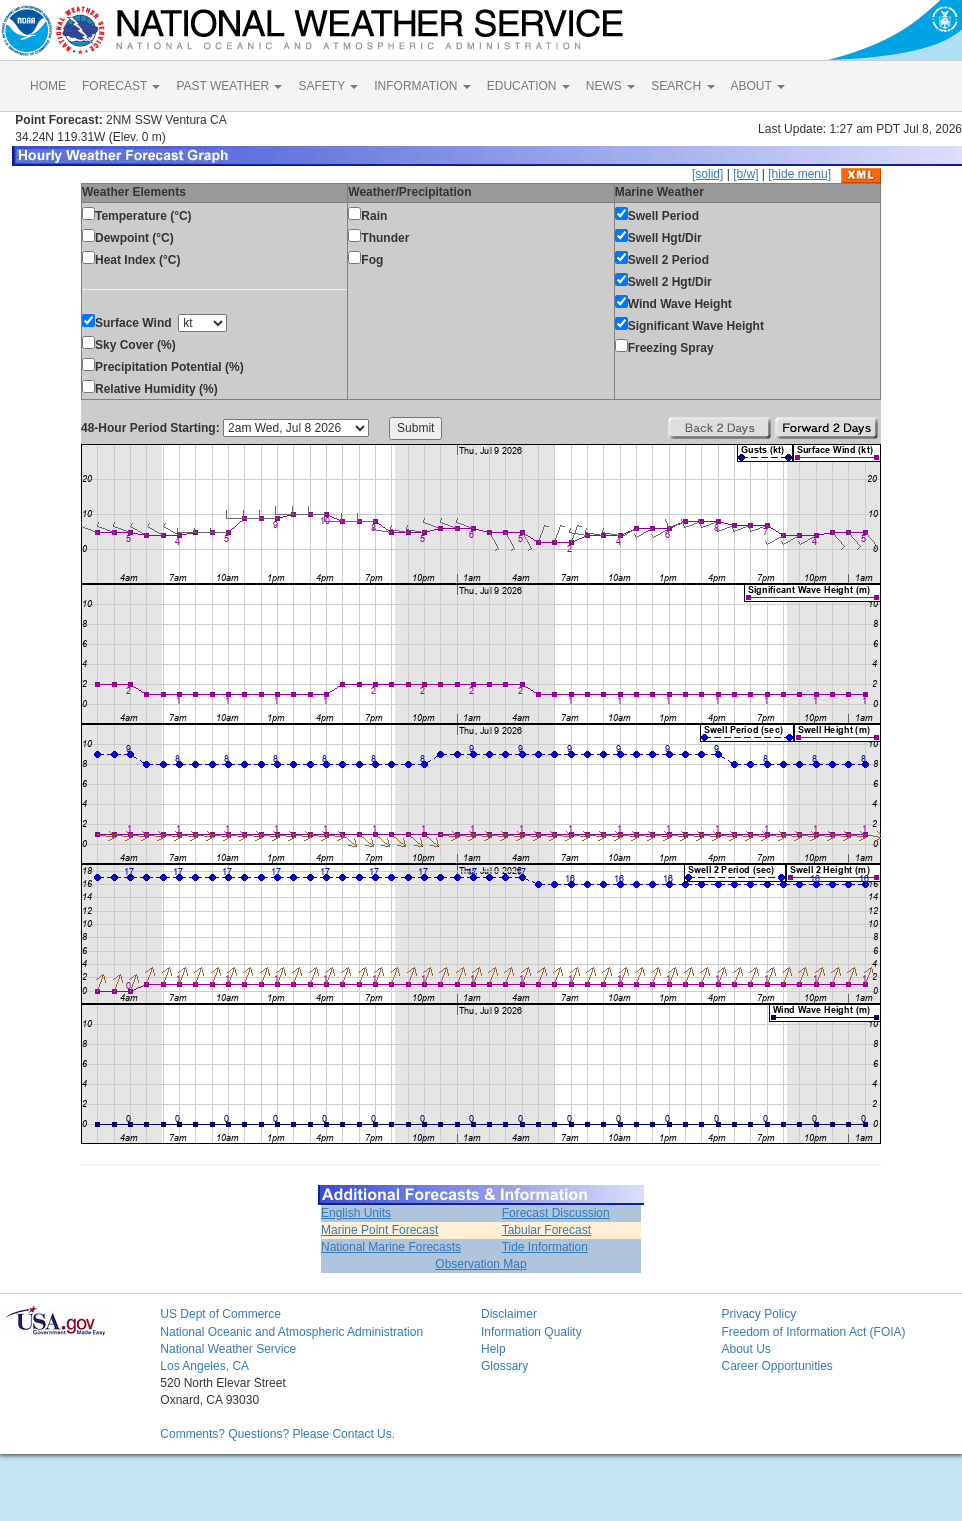  Describe the element at coordinates (356, 1213) in the screenshot. I see `English Units` at that location.